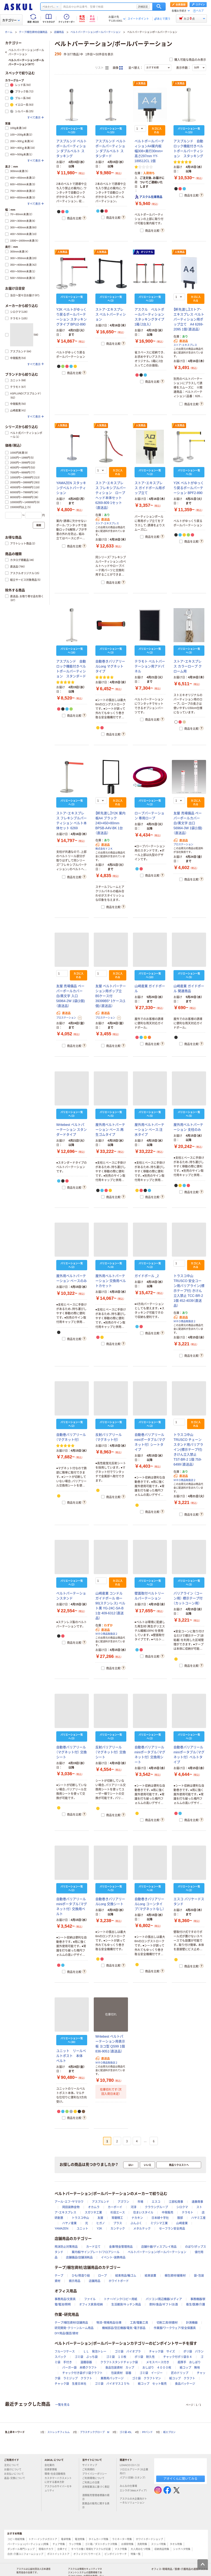 The image size is (211, 2576). Describe the element at coordinates (71, 2056) in the screenshot. I see `ユニット リールベルトポスト 本体 ベルト` at that location.